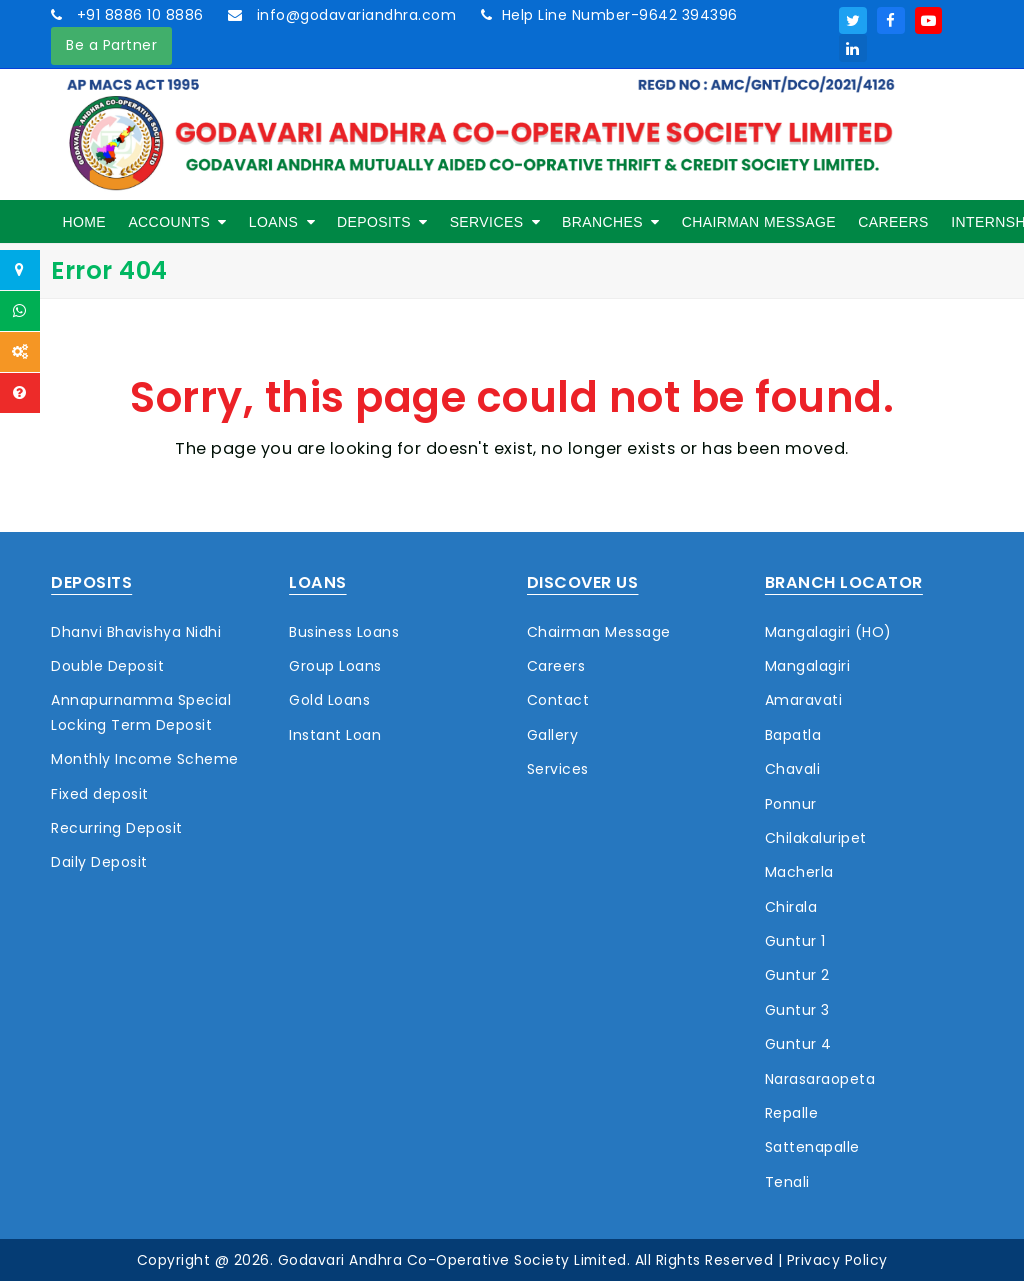  Describe the element at coordinates (797, 1010) in the screenshot. I see `Guntur 3` at that location.